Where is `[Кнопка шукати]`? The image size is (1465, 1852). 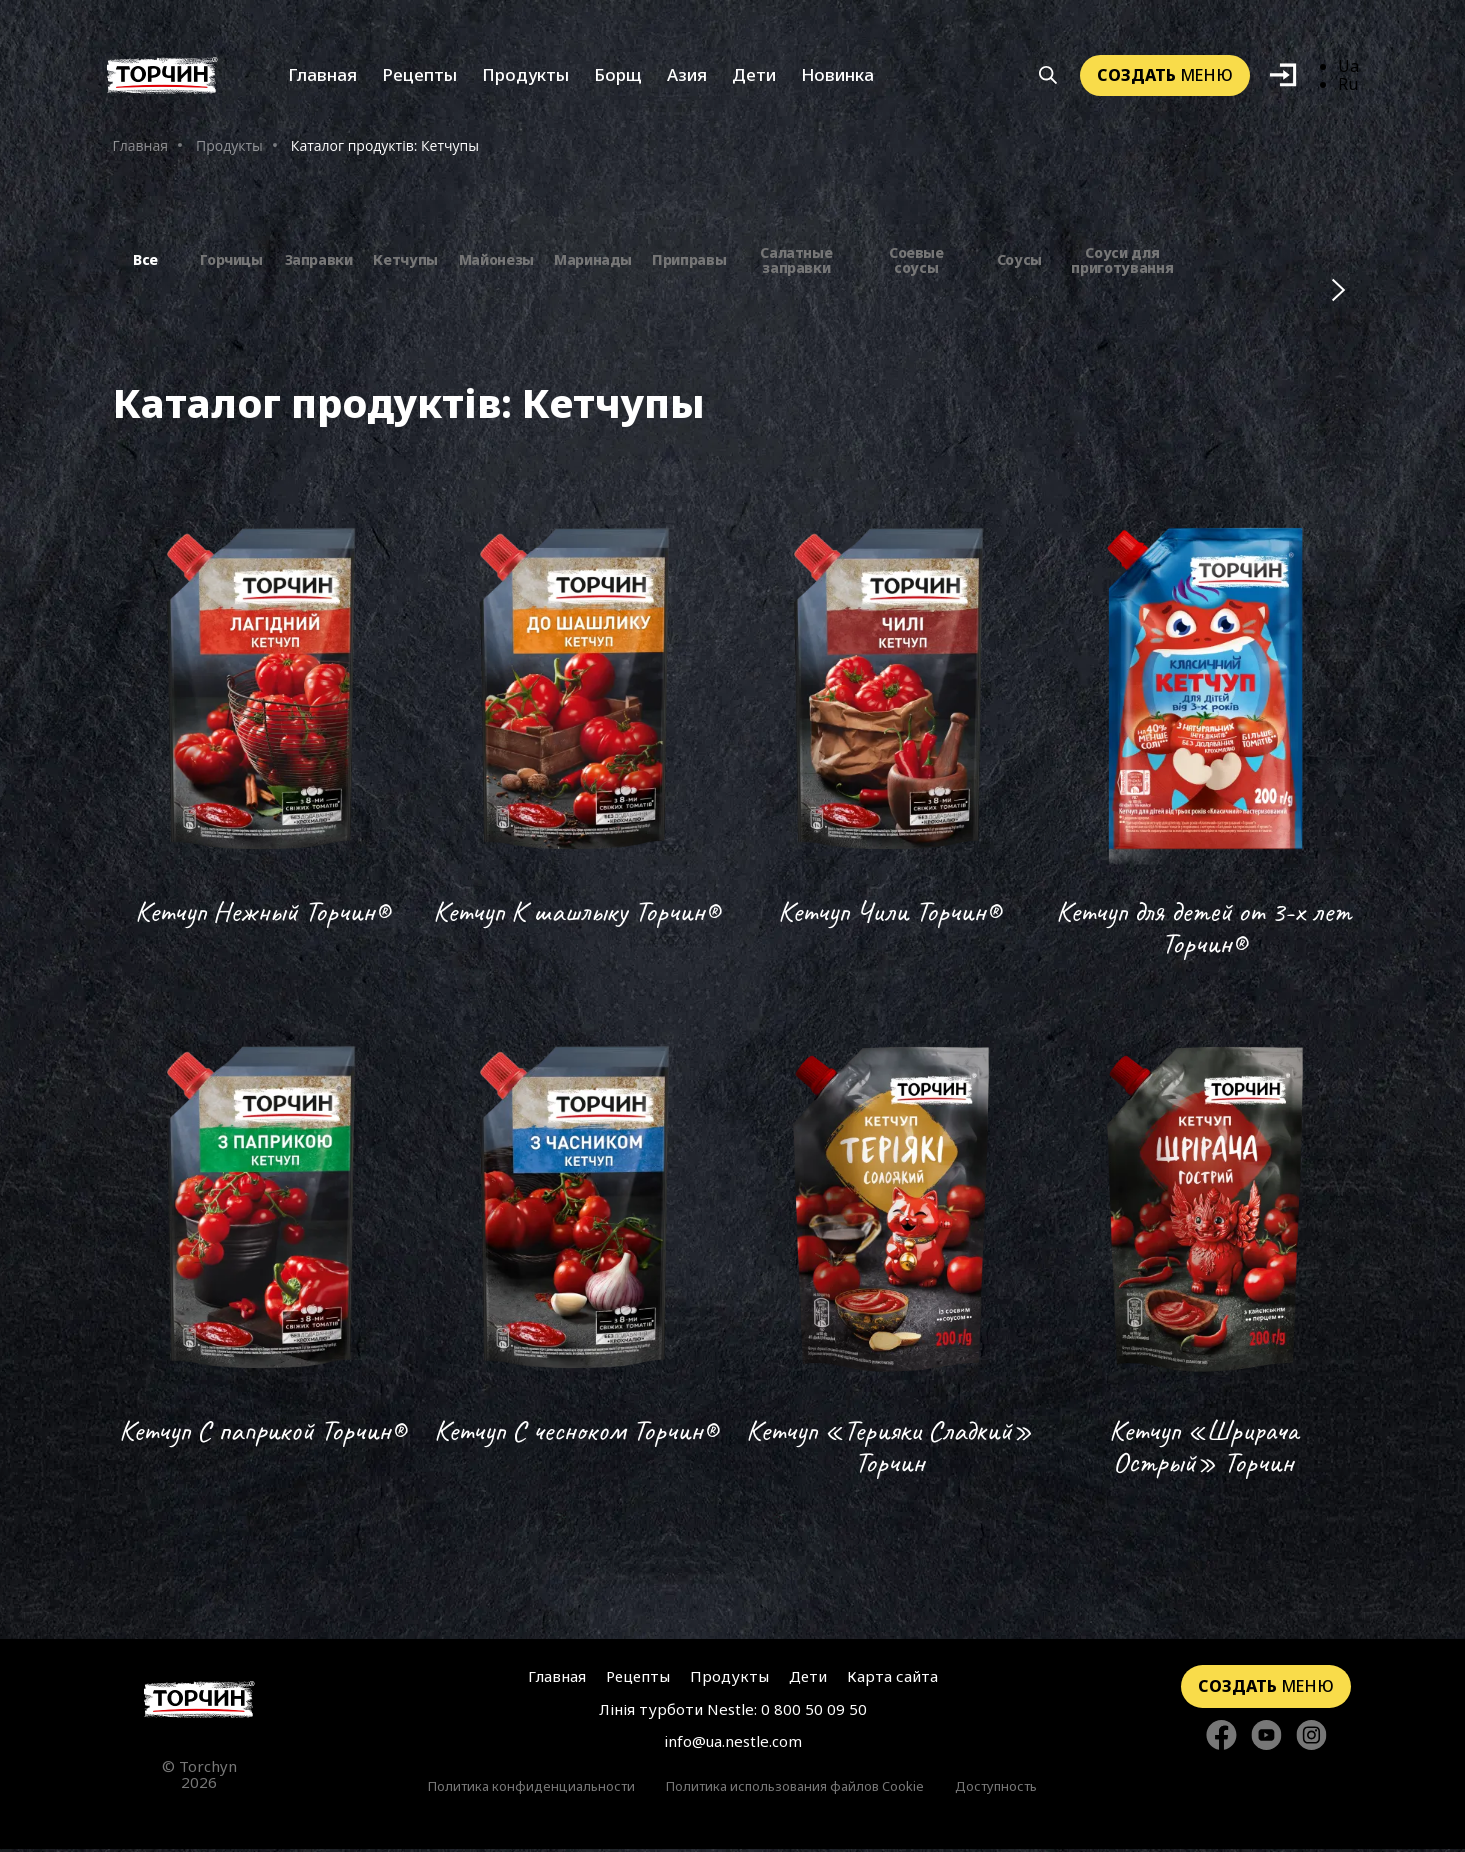 [Кнопка шукати] is located at coordinates (1047, 78).